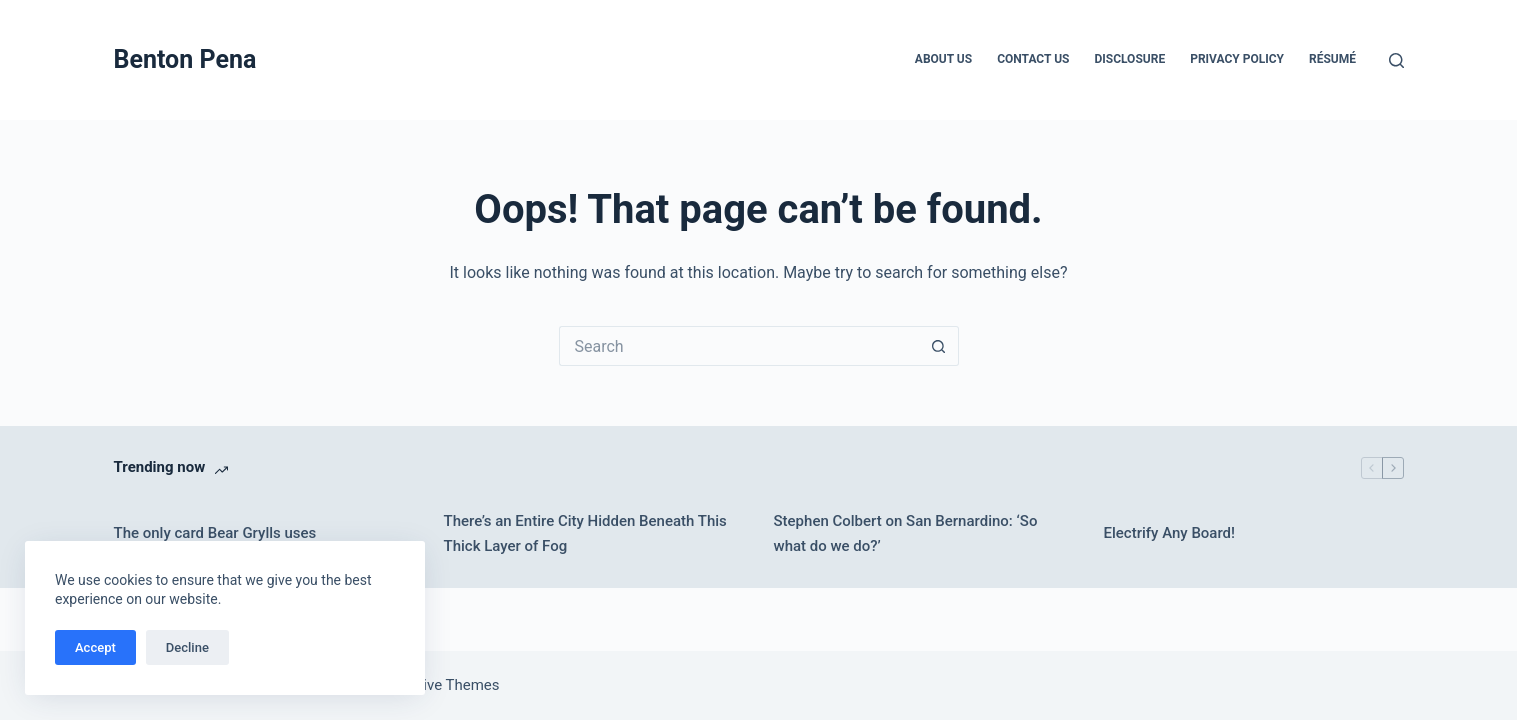  Describe the element at coordinates (906, 533) in the screenshot. I see `Stephen Colbert on San Bernardino: ‘So what do we do?’` at that location.